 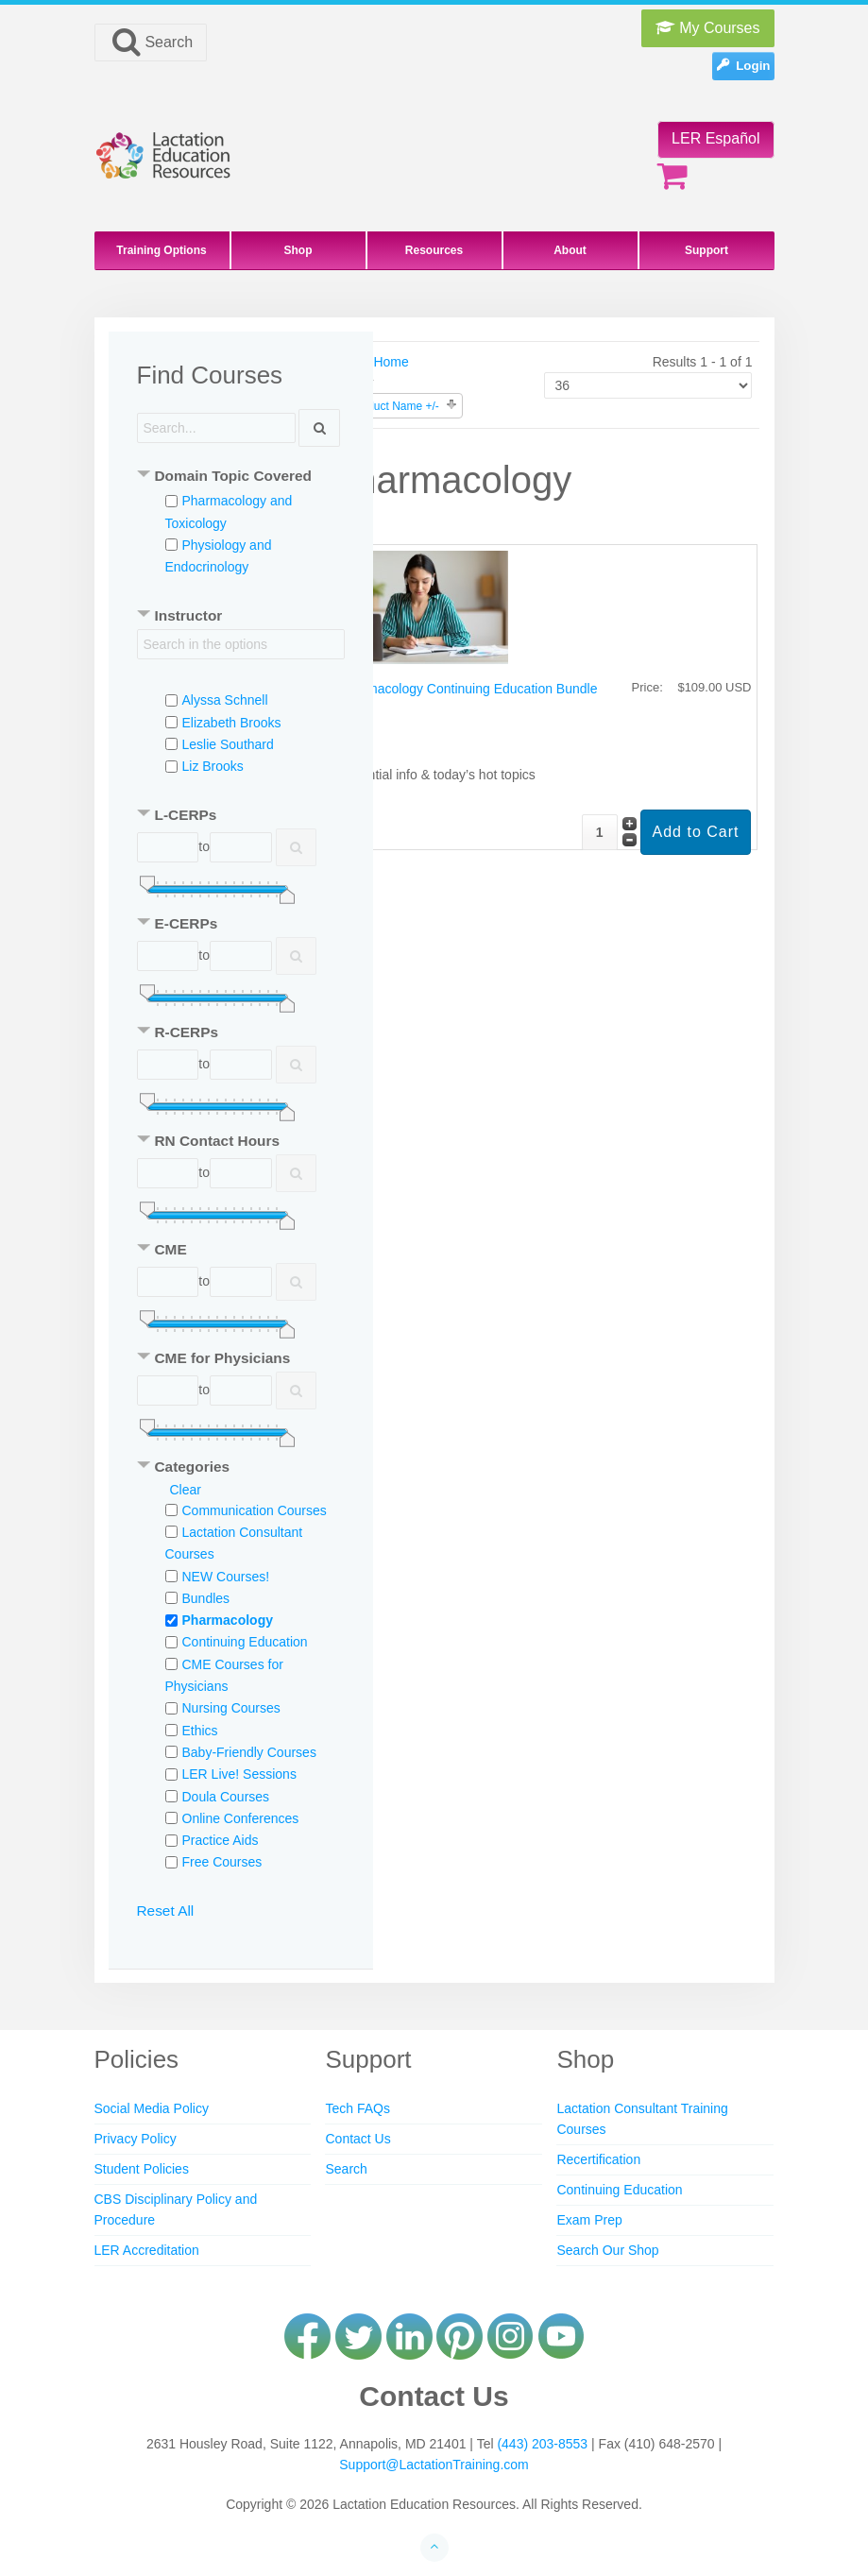 What do you see at coordinates (220, 1840) in the screenshot?
I see `Practice Aids` at bounding box center [220, 1840].